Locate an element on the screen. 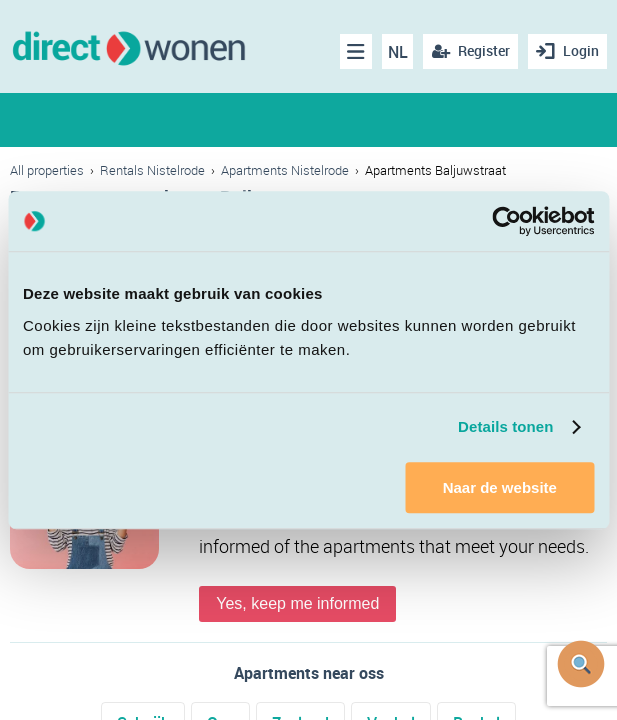  Details tonen is located at coordinates (505, 426).